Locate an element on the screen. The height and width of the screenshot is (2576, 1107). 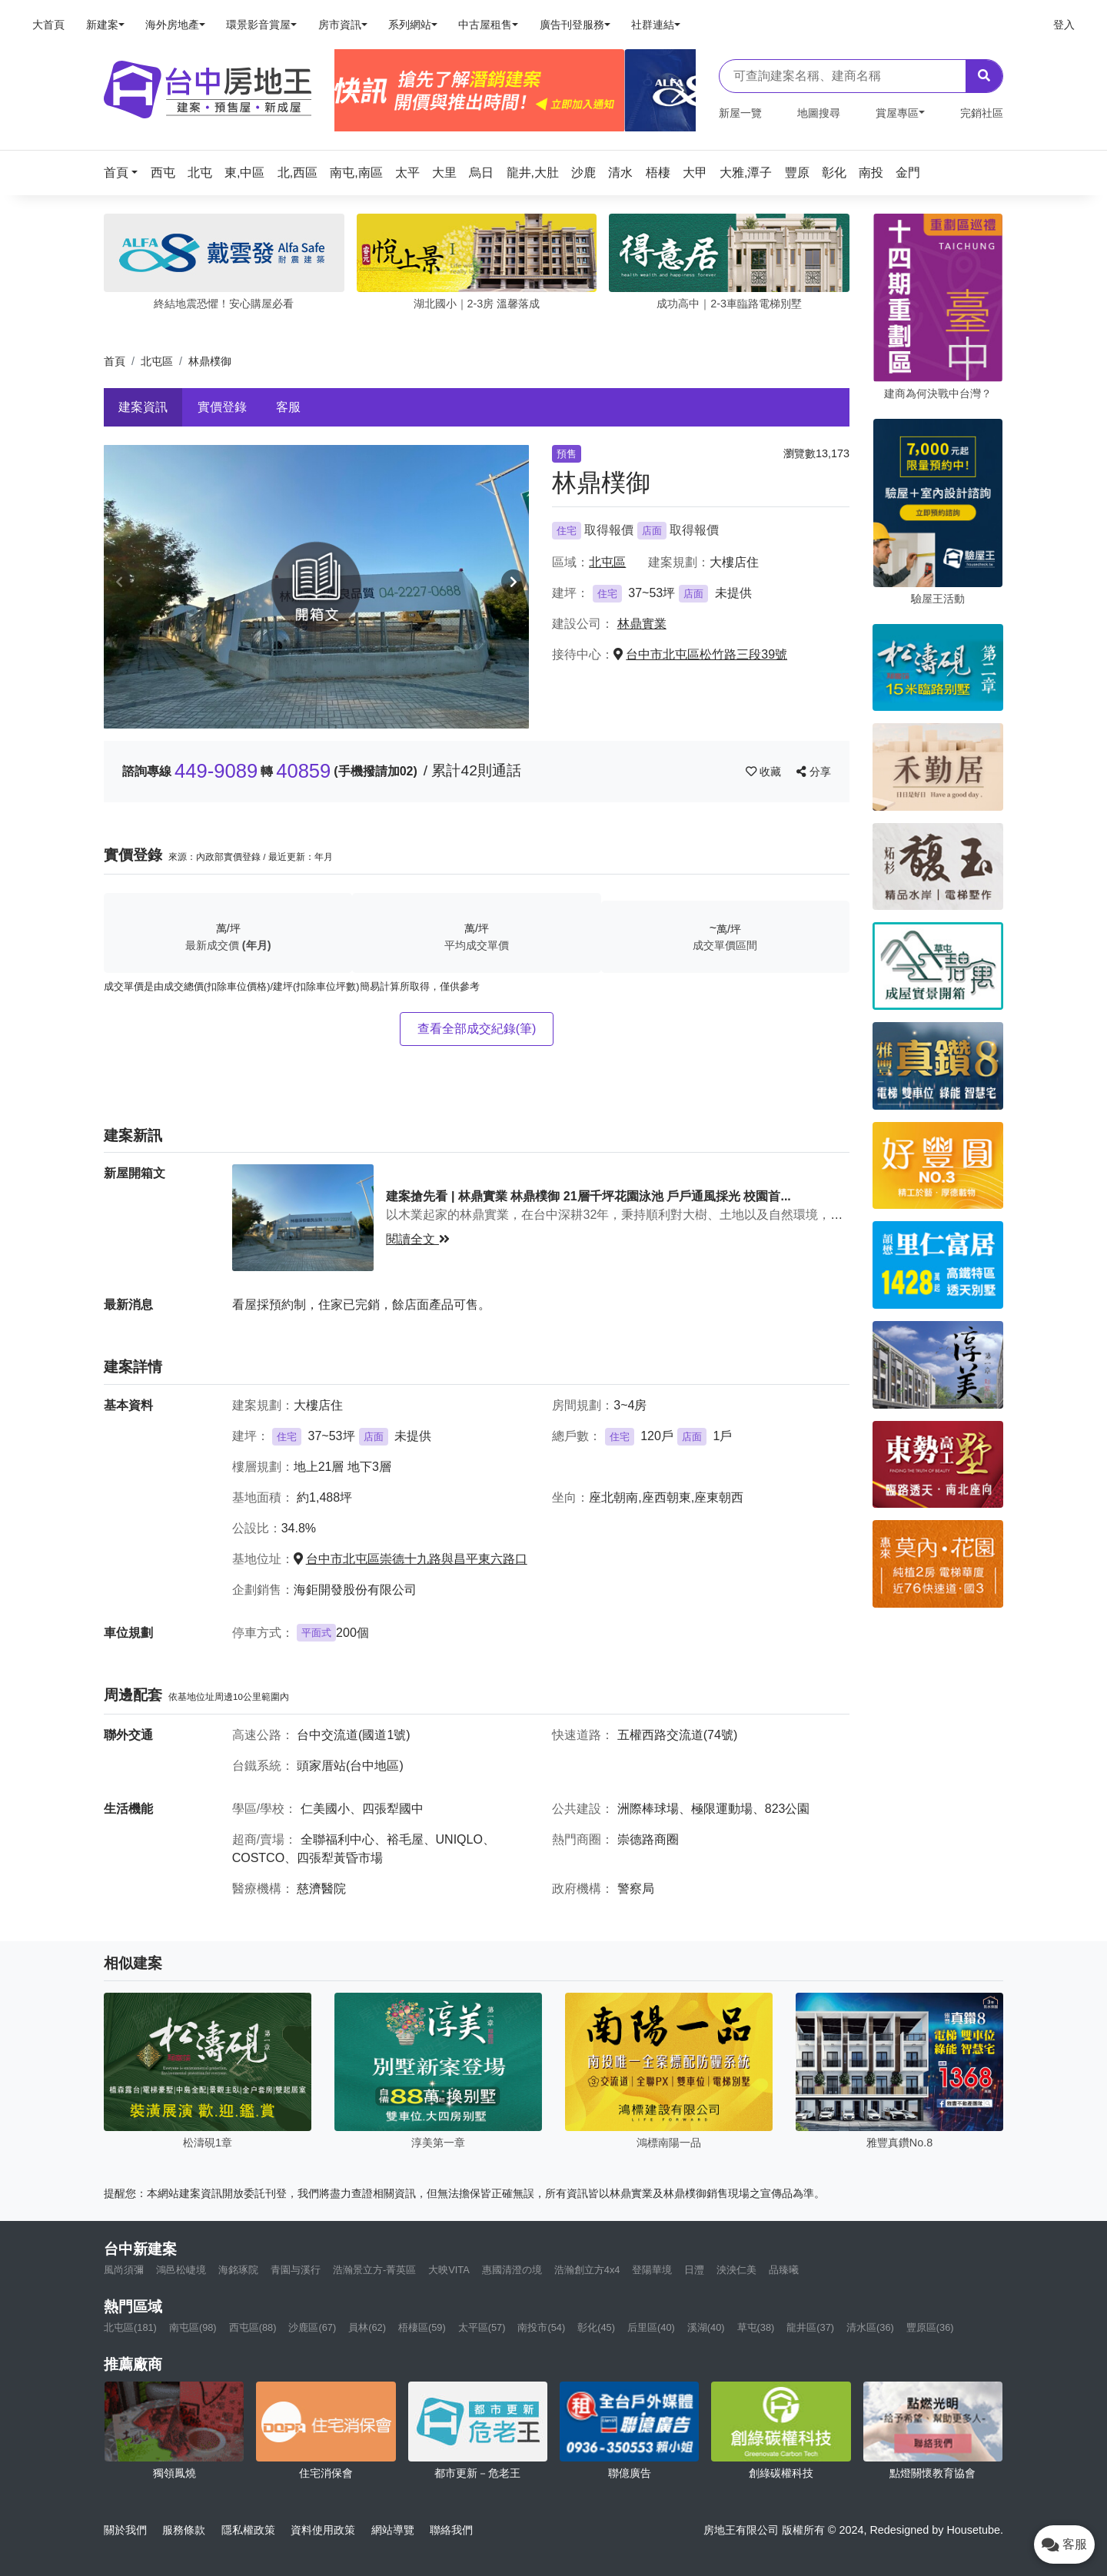
南投市(54) is located at coordinates (541, 2327).